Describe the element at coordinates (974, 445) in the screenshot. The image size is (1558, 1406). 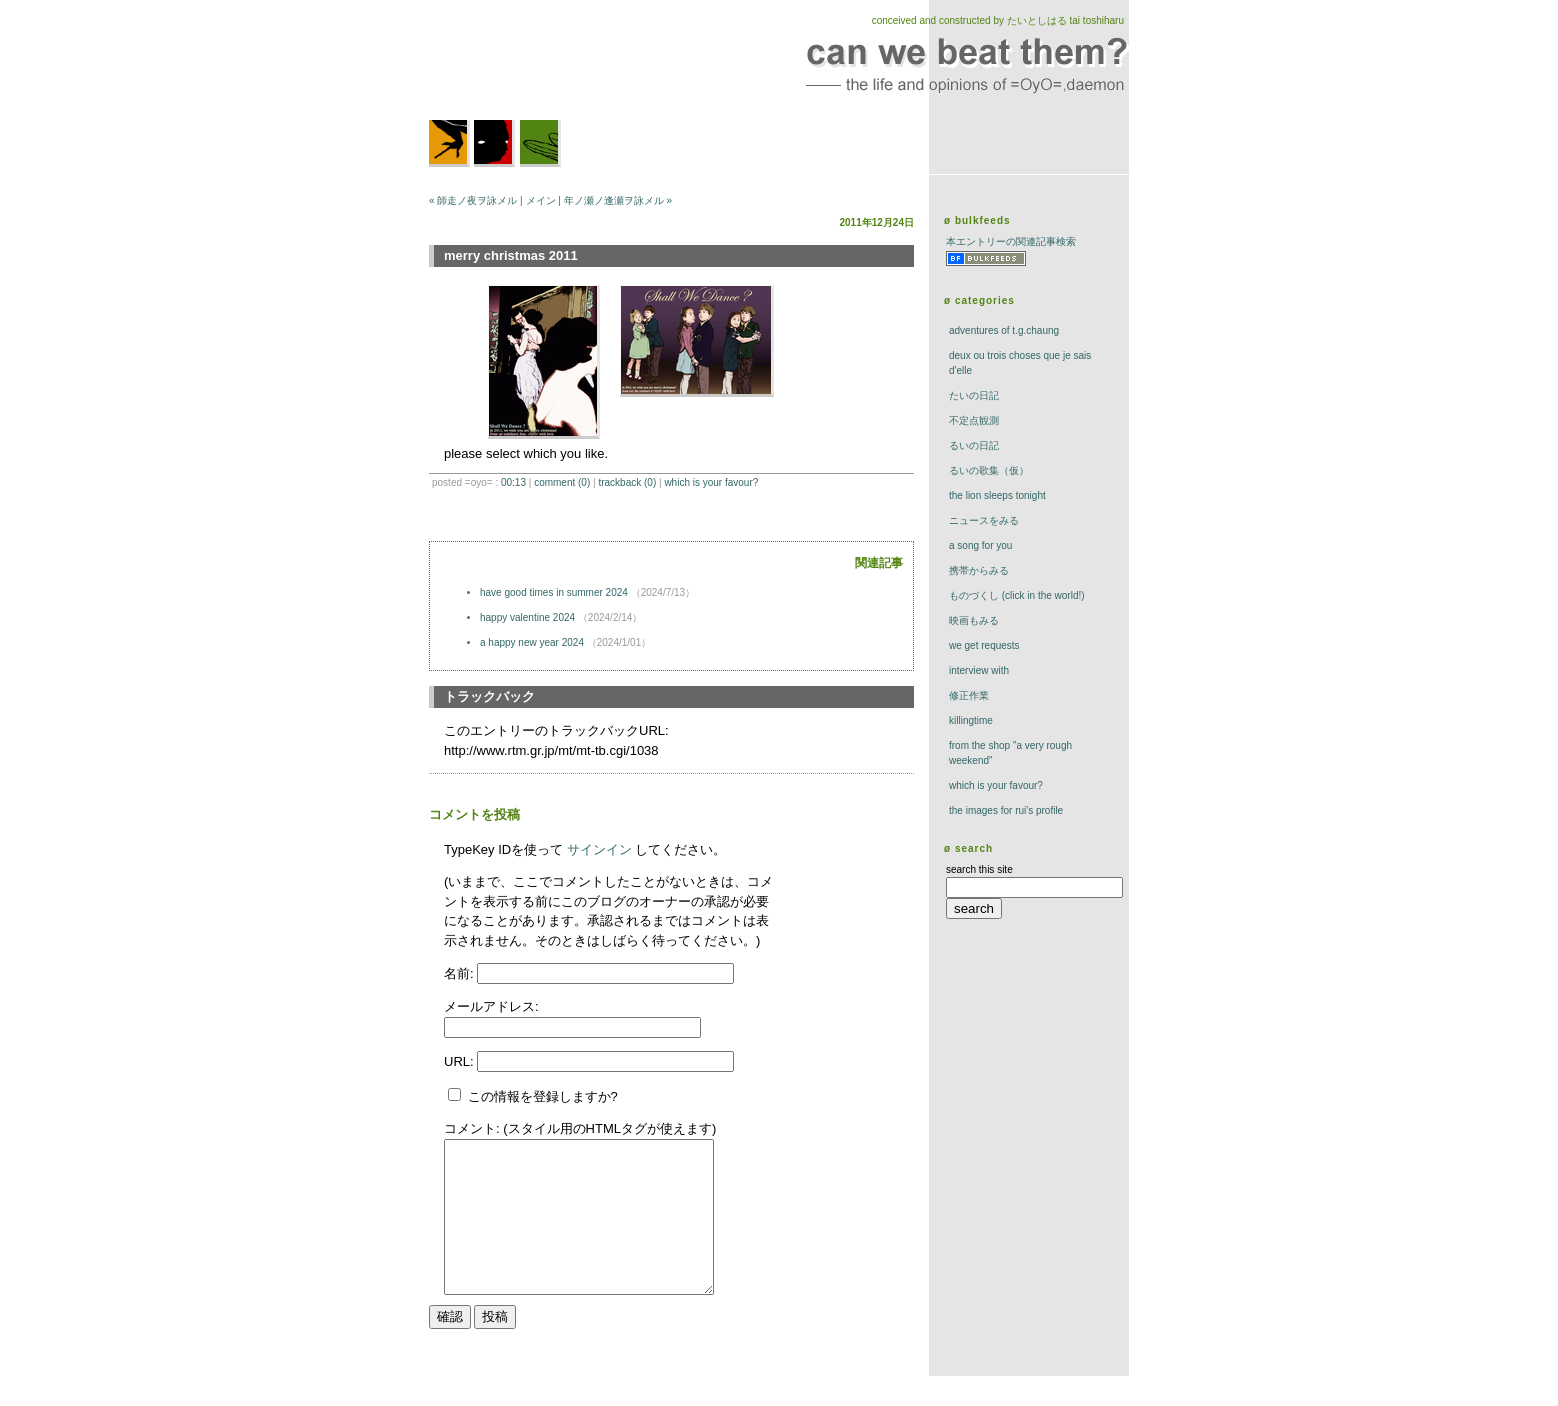
I see `るいの日記` at that location.